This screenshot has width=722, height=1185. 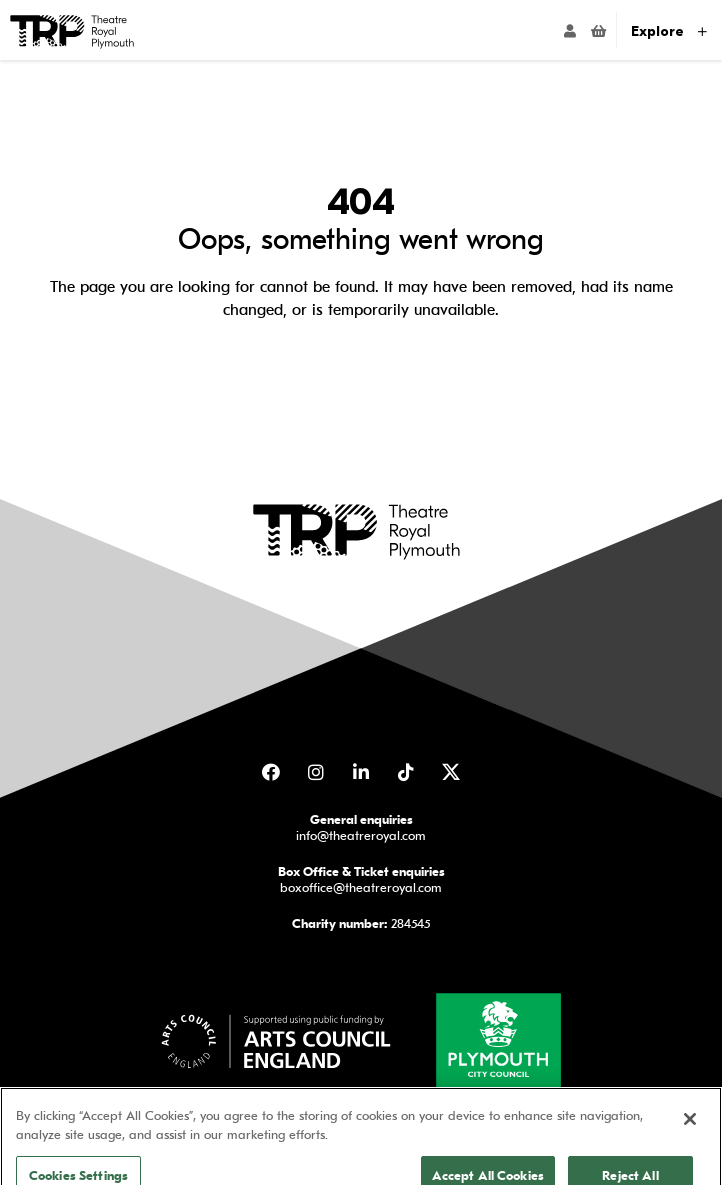 What do you see at coordinates (361, 886) in the screenshot?
I see `boxoffice@theatreroyal.com` at bounding box center [361, 886].